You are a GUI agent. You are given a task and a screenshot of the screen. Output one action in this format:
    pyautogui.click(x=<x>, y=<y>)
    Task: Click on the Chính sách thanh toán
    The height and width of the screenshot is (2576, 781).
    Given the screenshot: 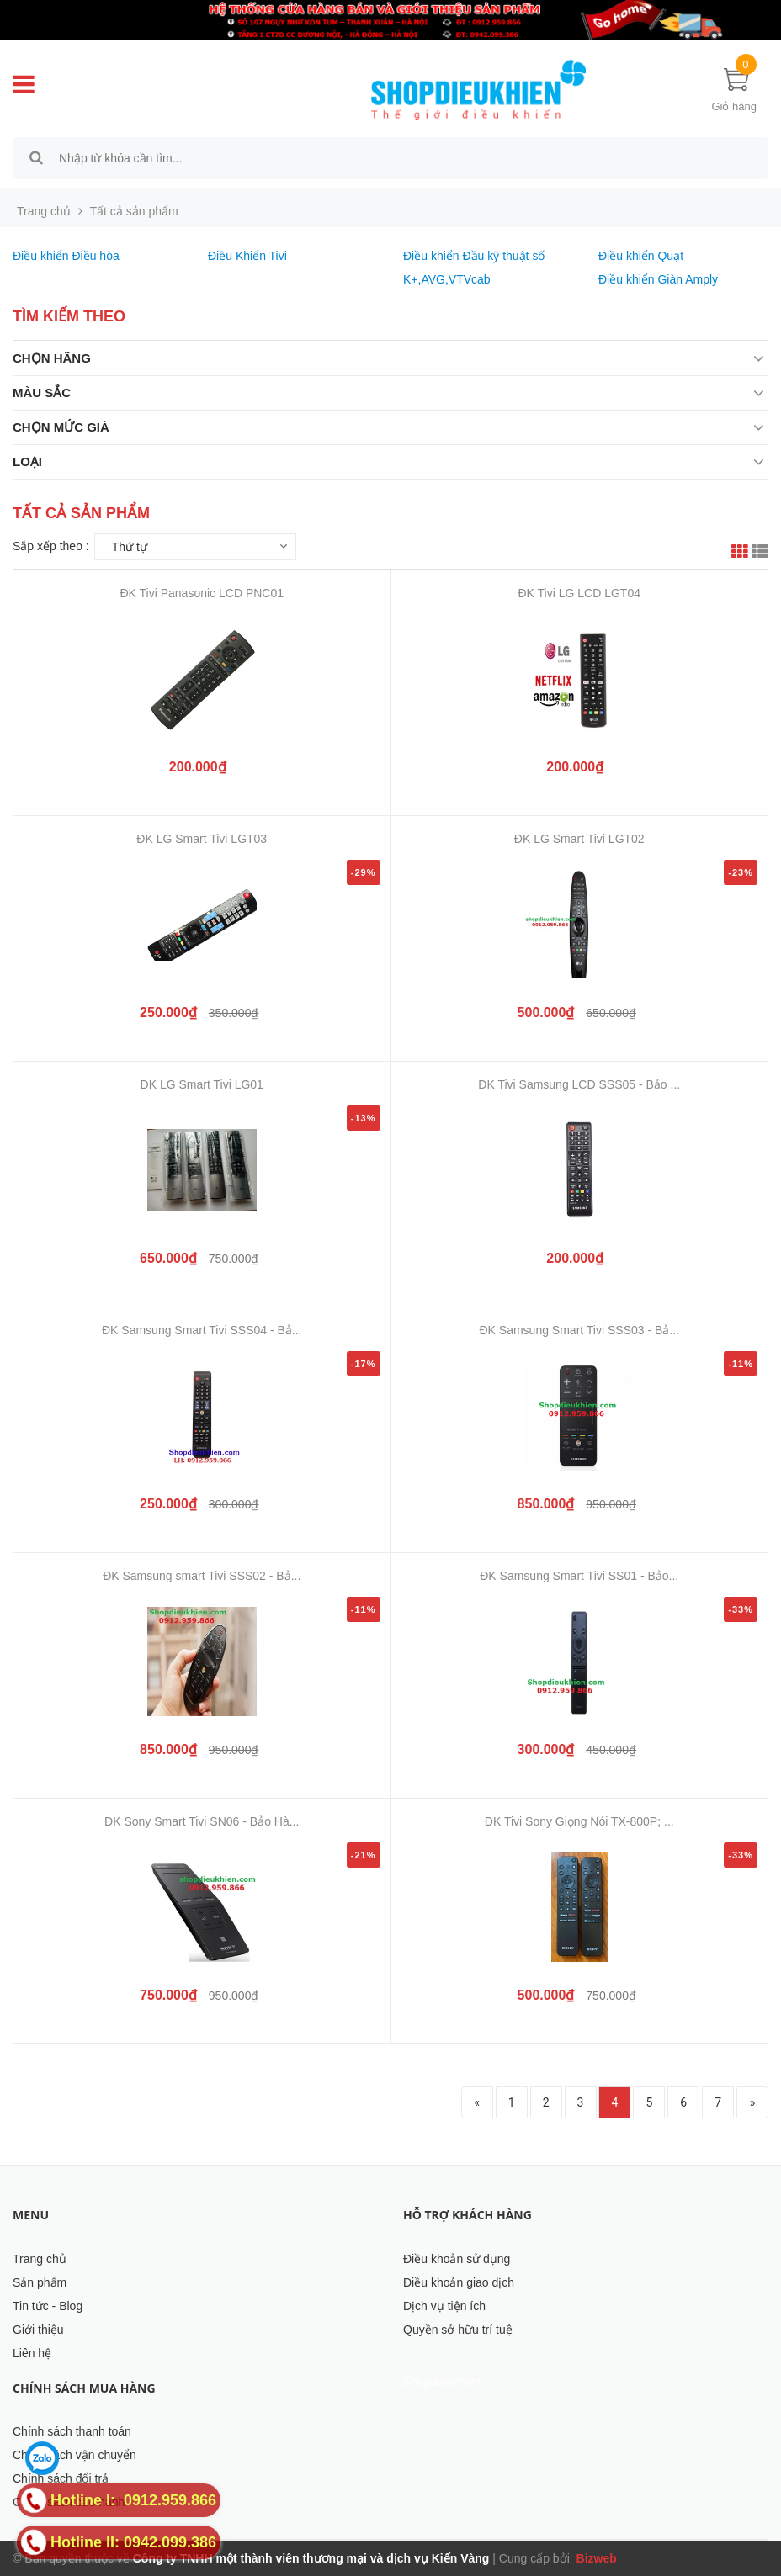 What is the action you would take?
    pyautogui.click(x=72, y=2431)
    